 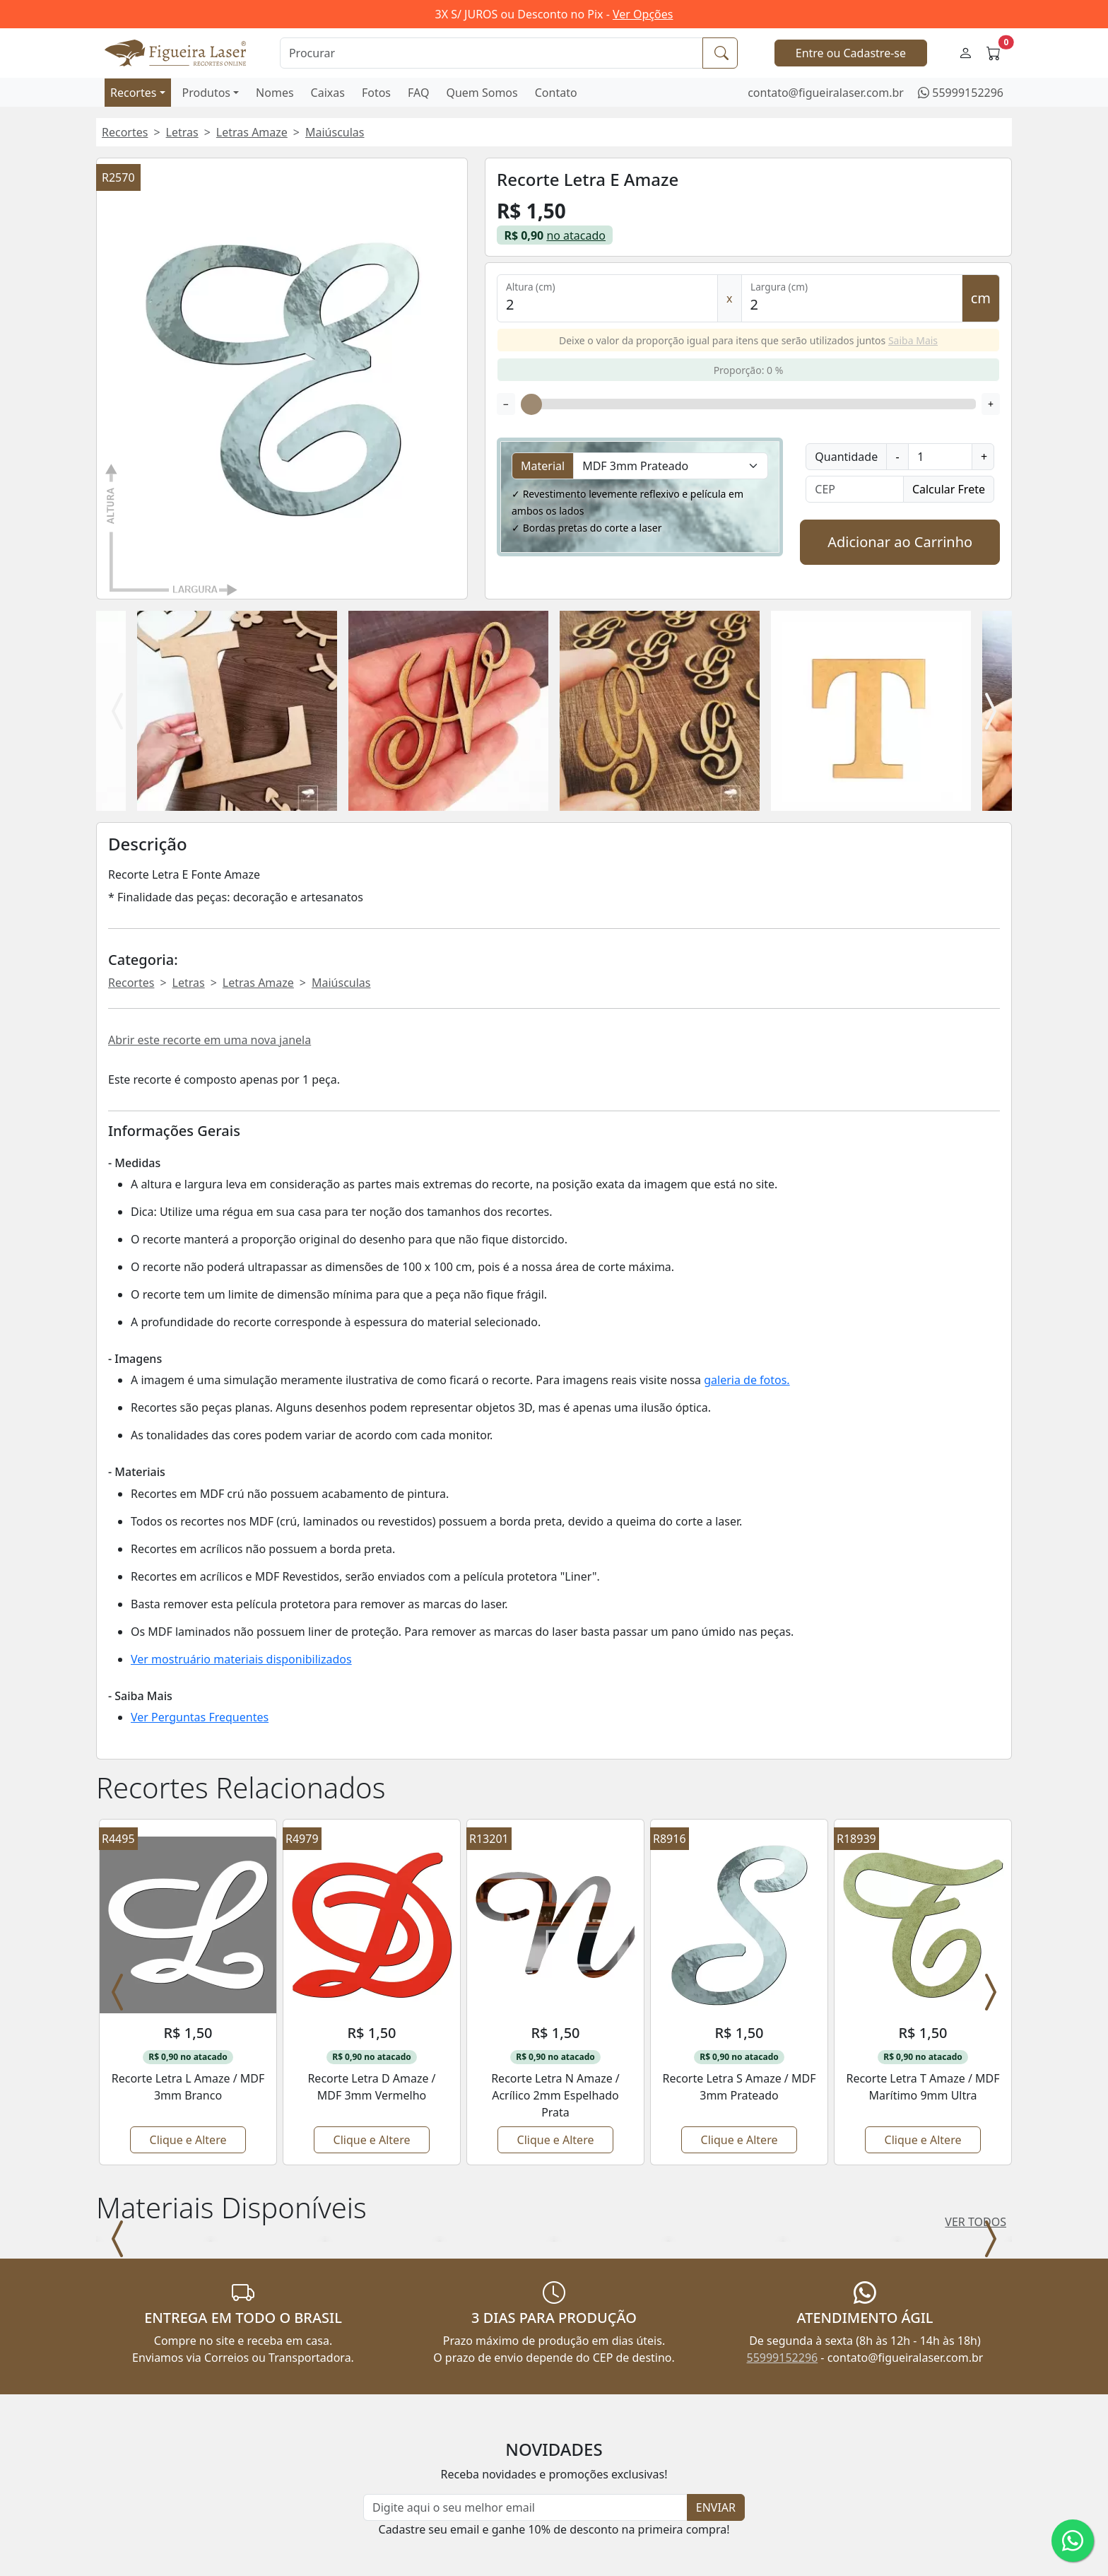 What do you see at coordinates (182, 132) in the screenshot?
I see `Letras` at bounding box center [182, 132].